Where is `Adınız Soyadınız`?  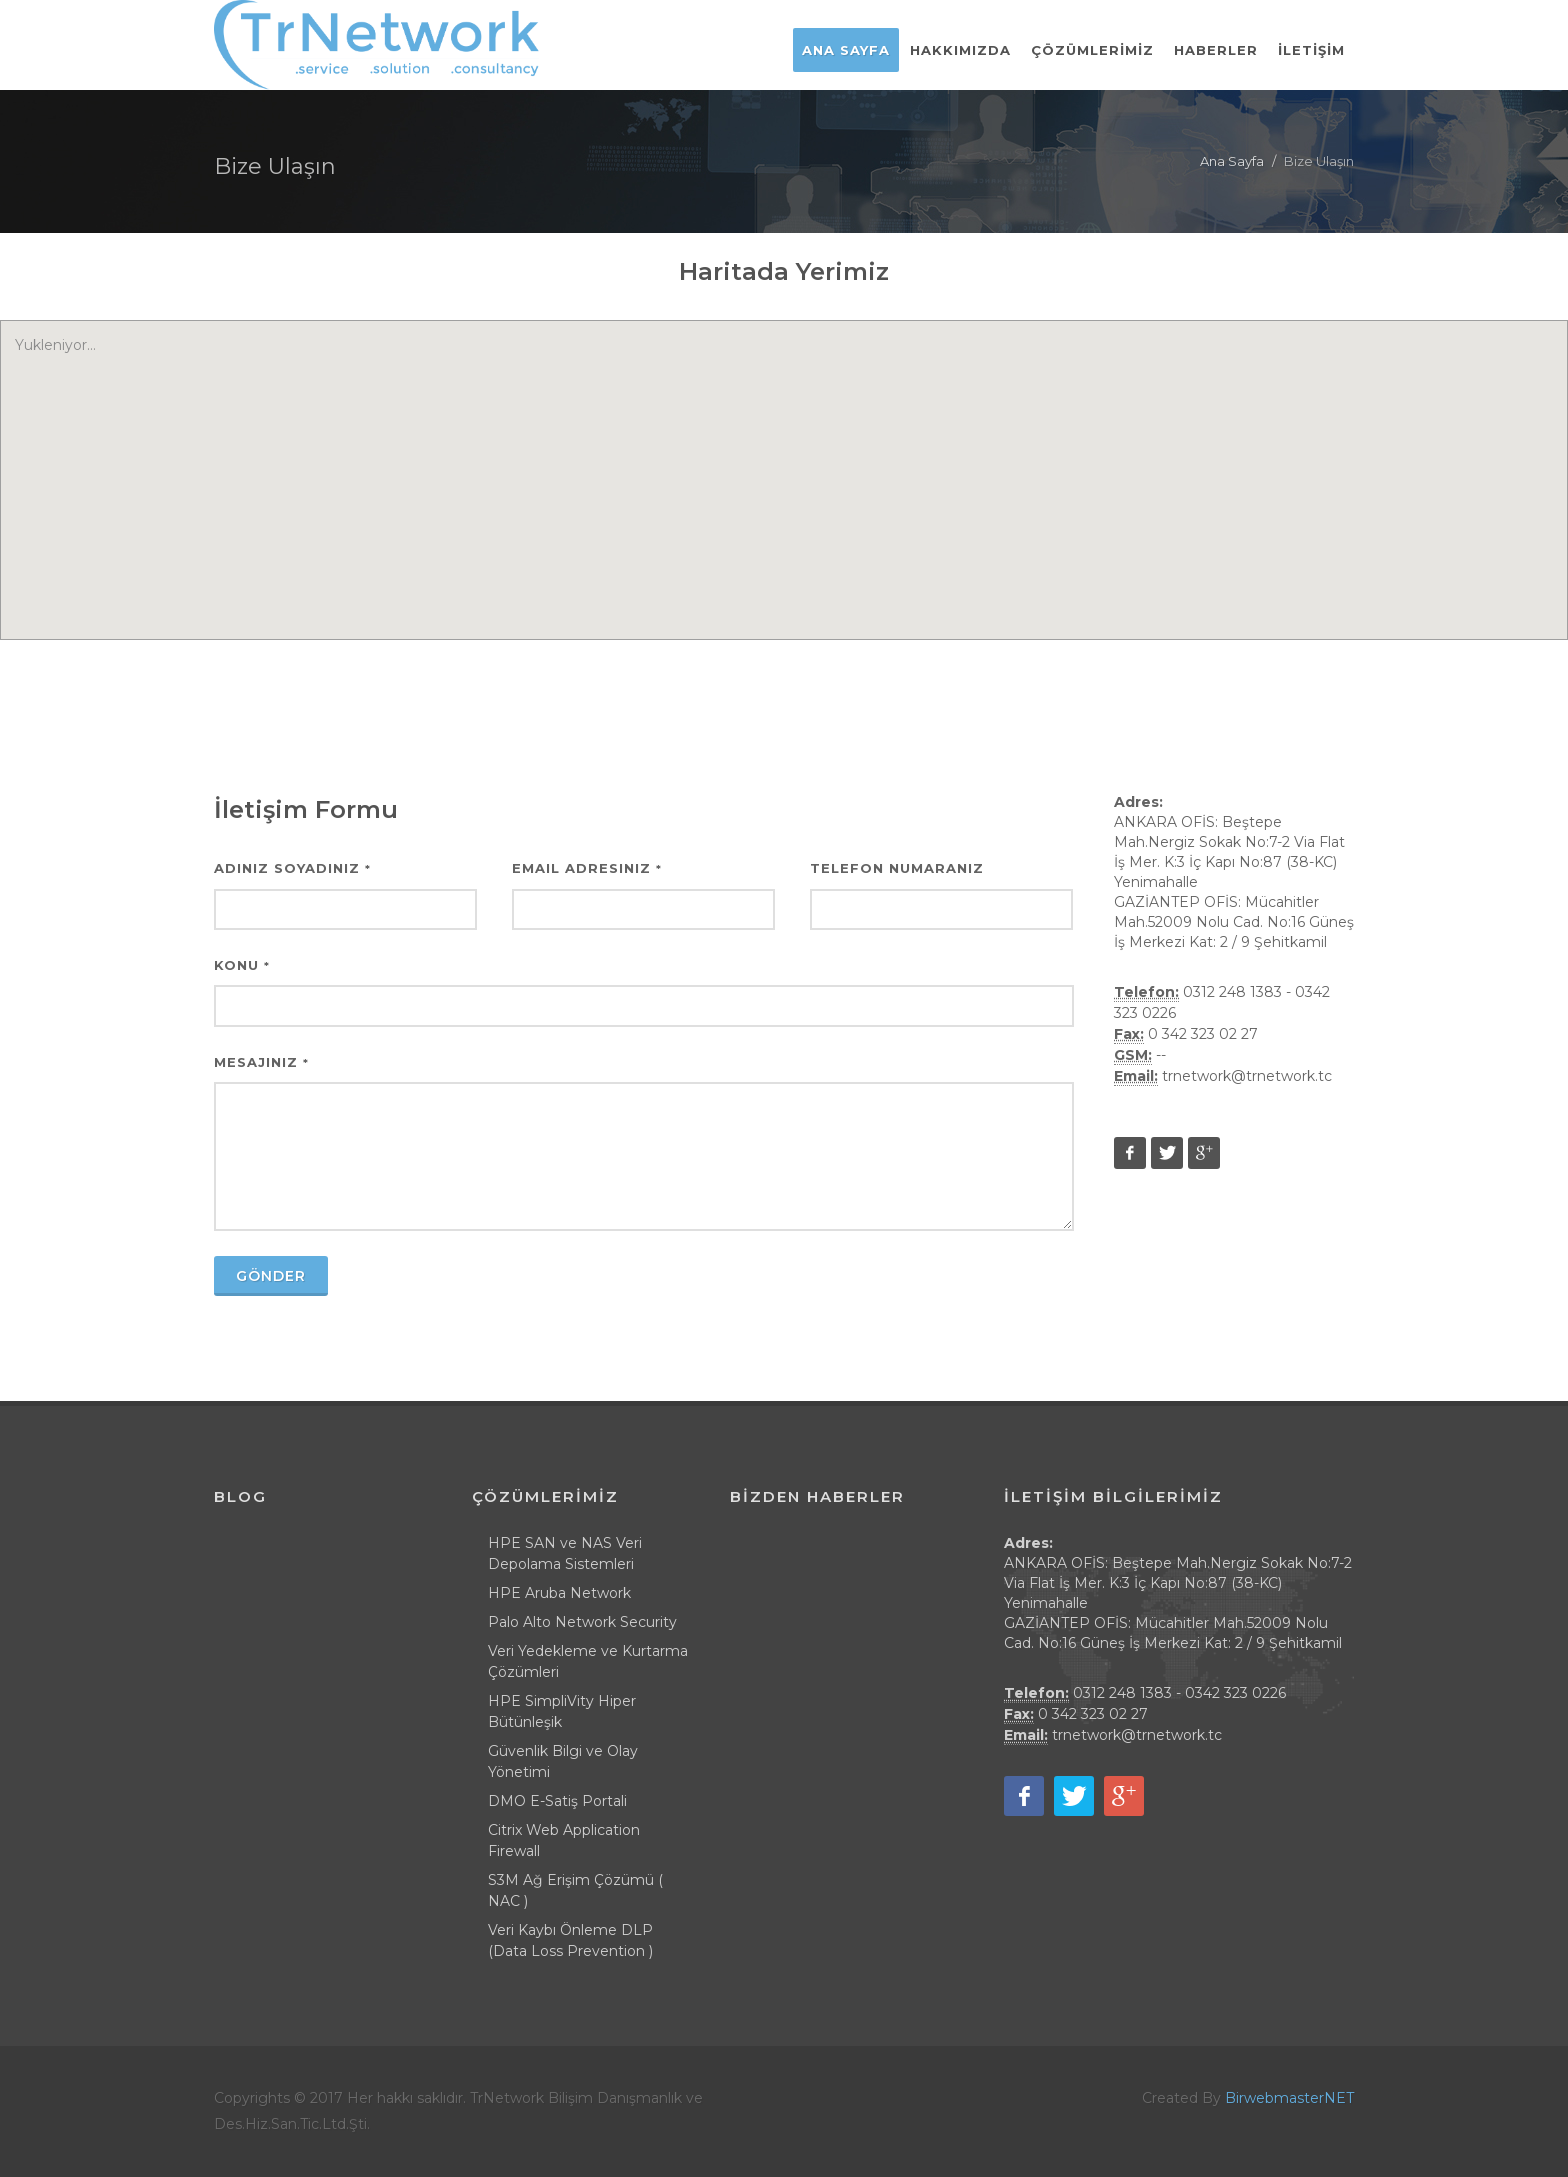
Adınız Soyadınız is located at coordinates (292, 868).